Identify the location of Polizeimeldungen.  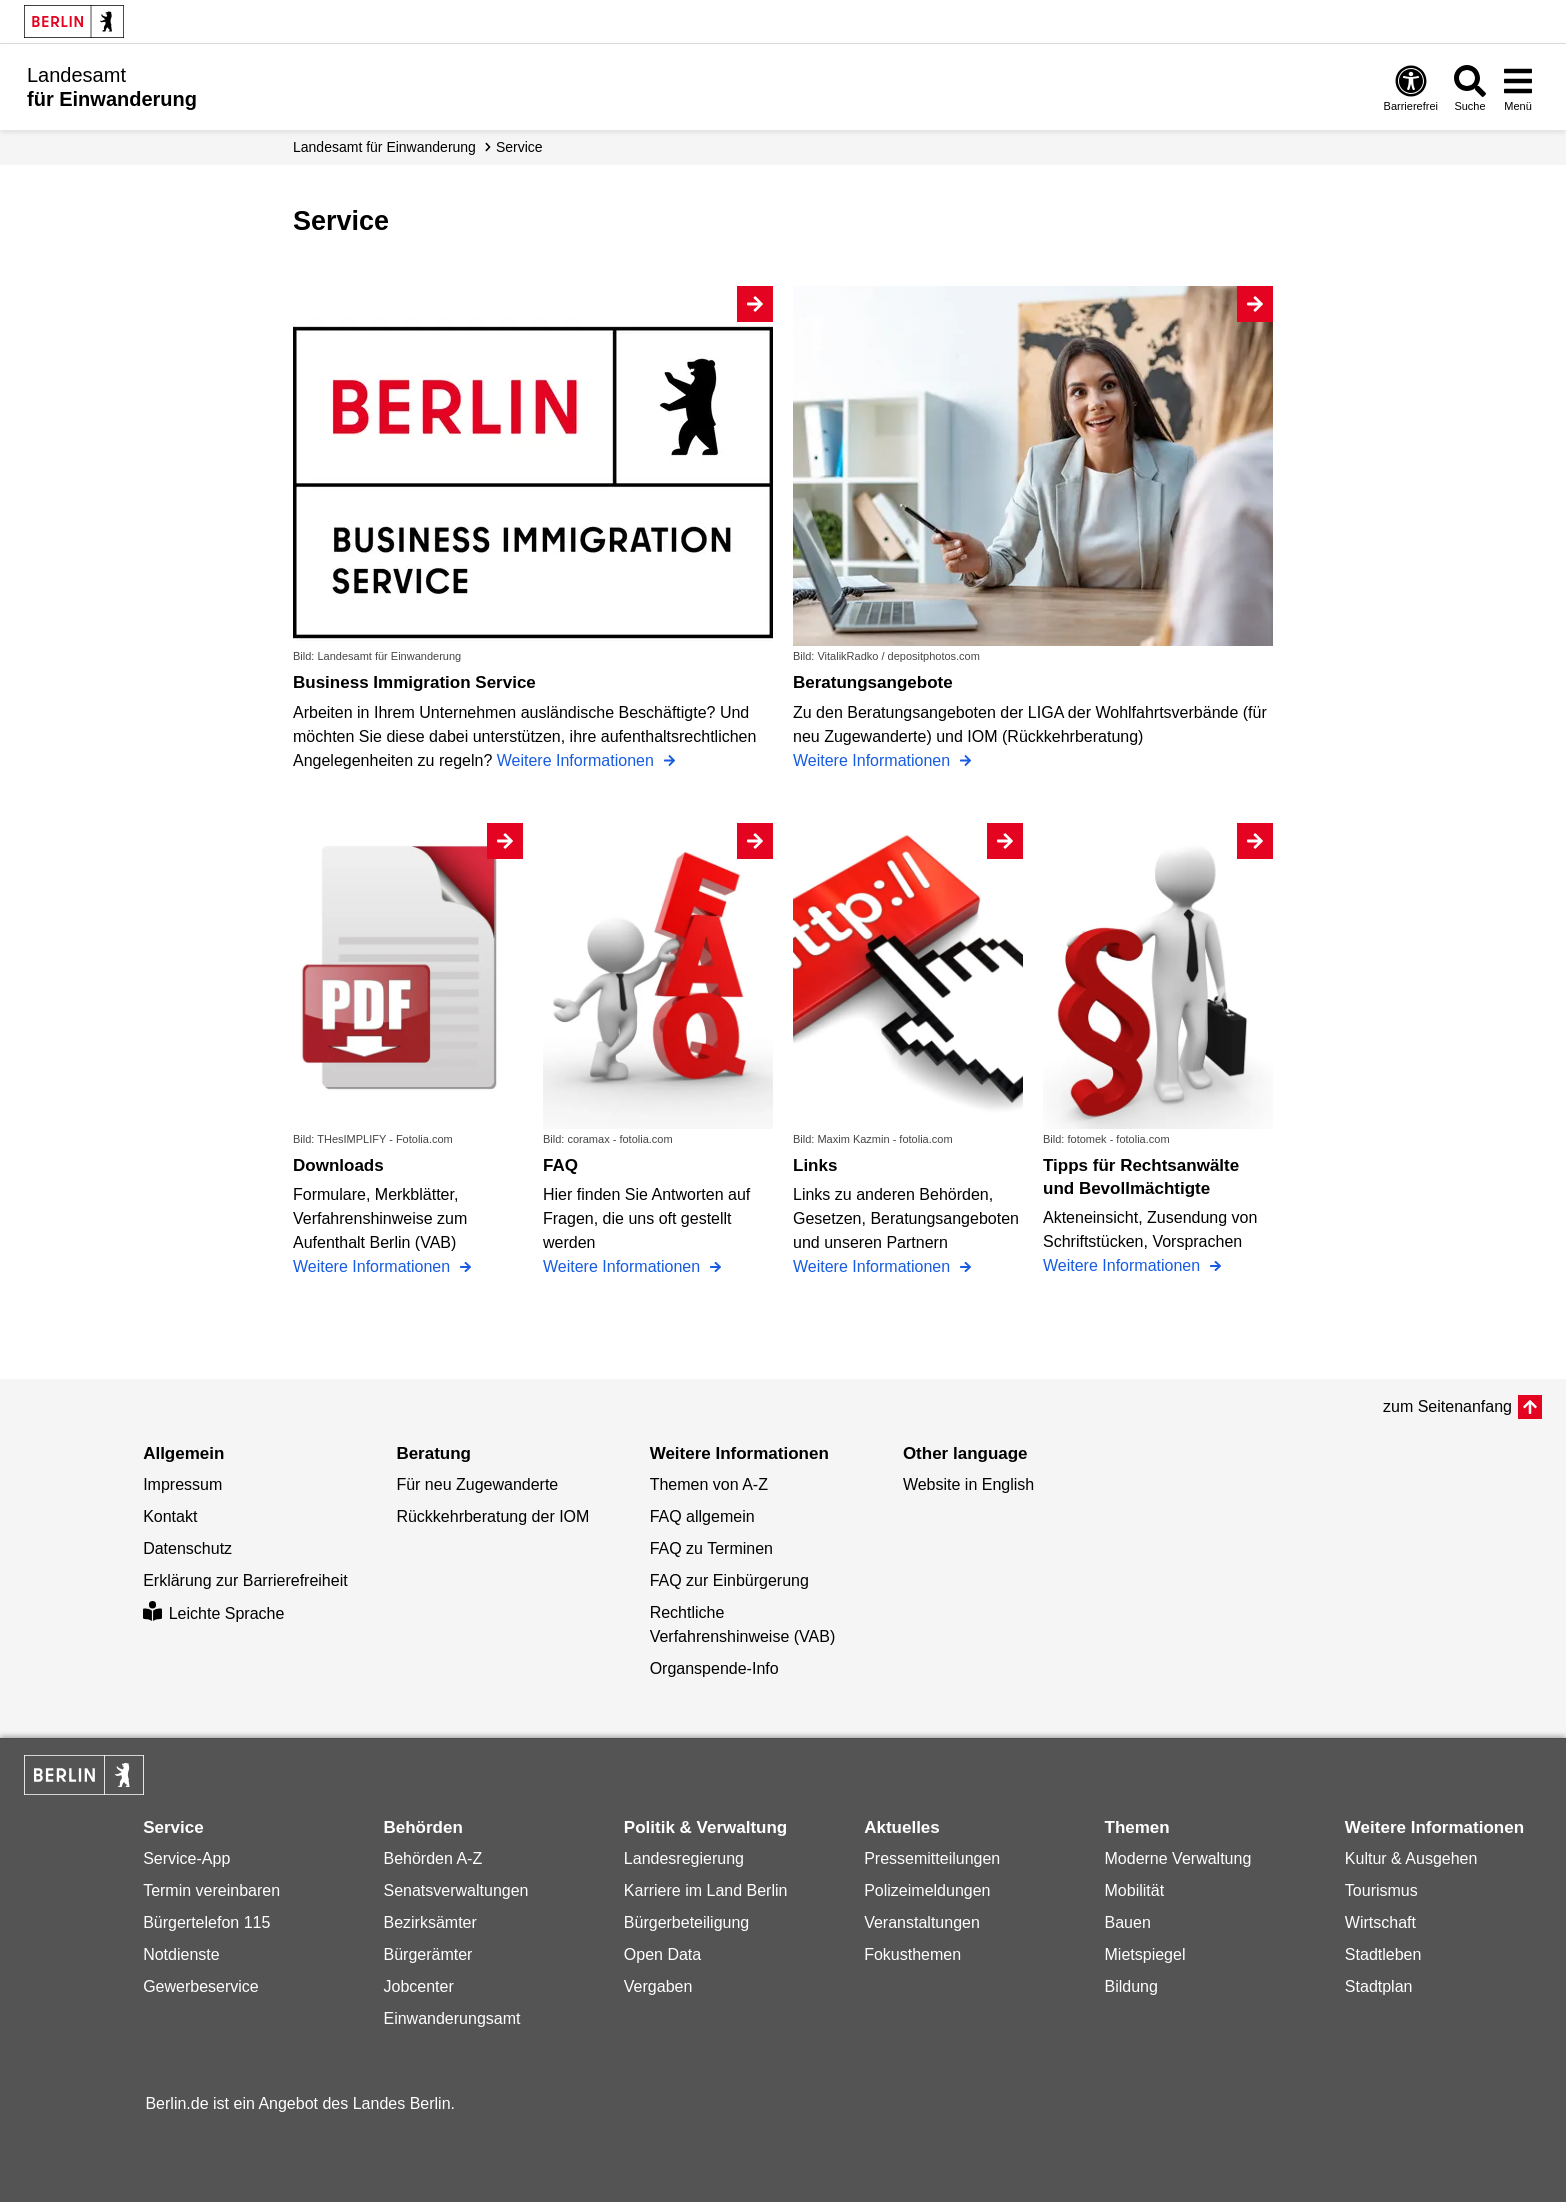
(927, 1890).